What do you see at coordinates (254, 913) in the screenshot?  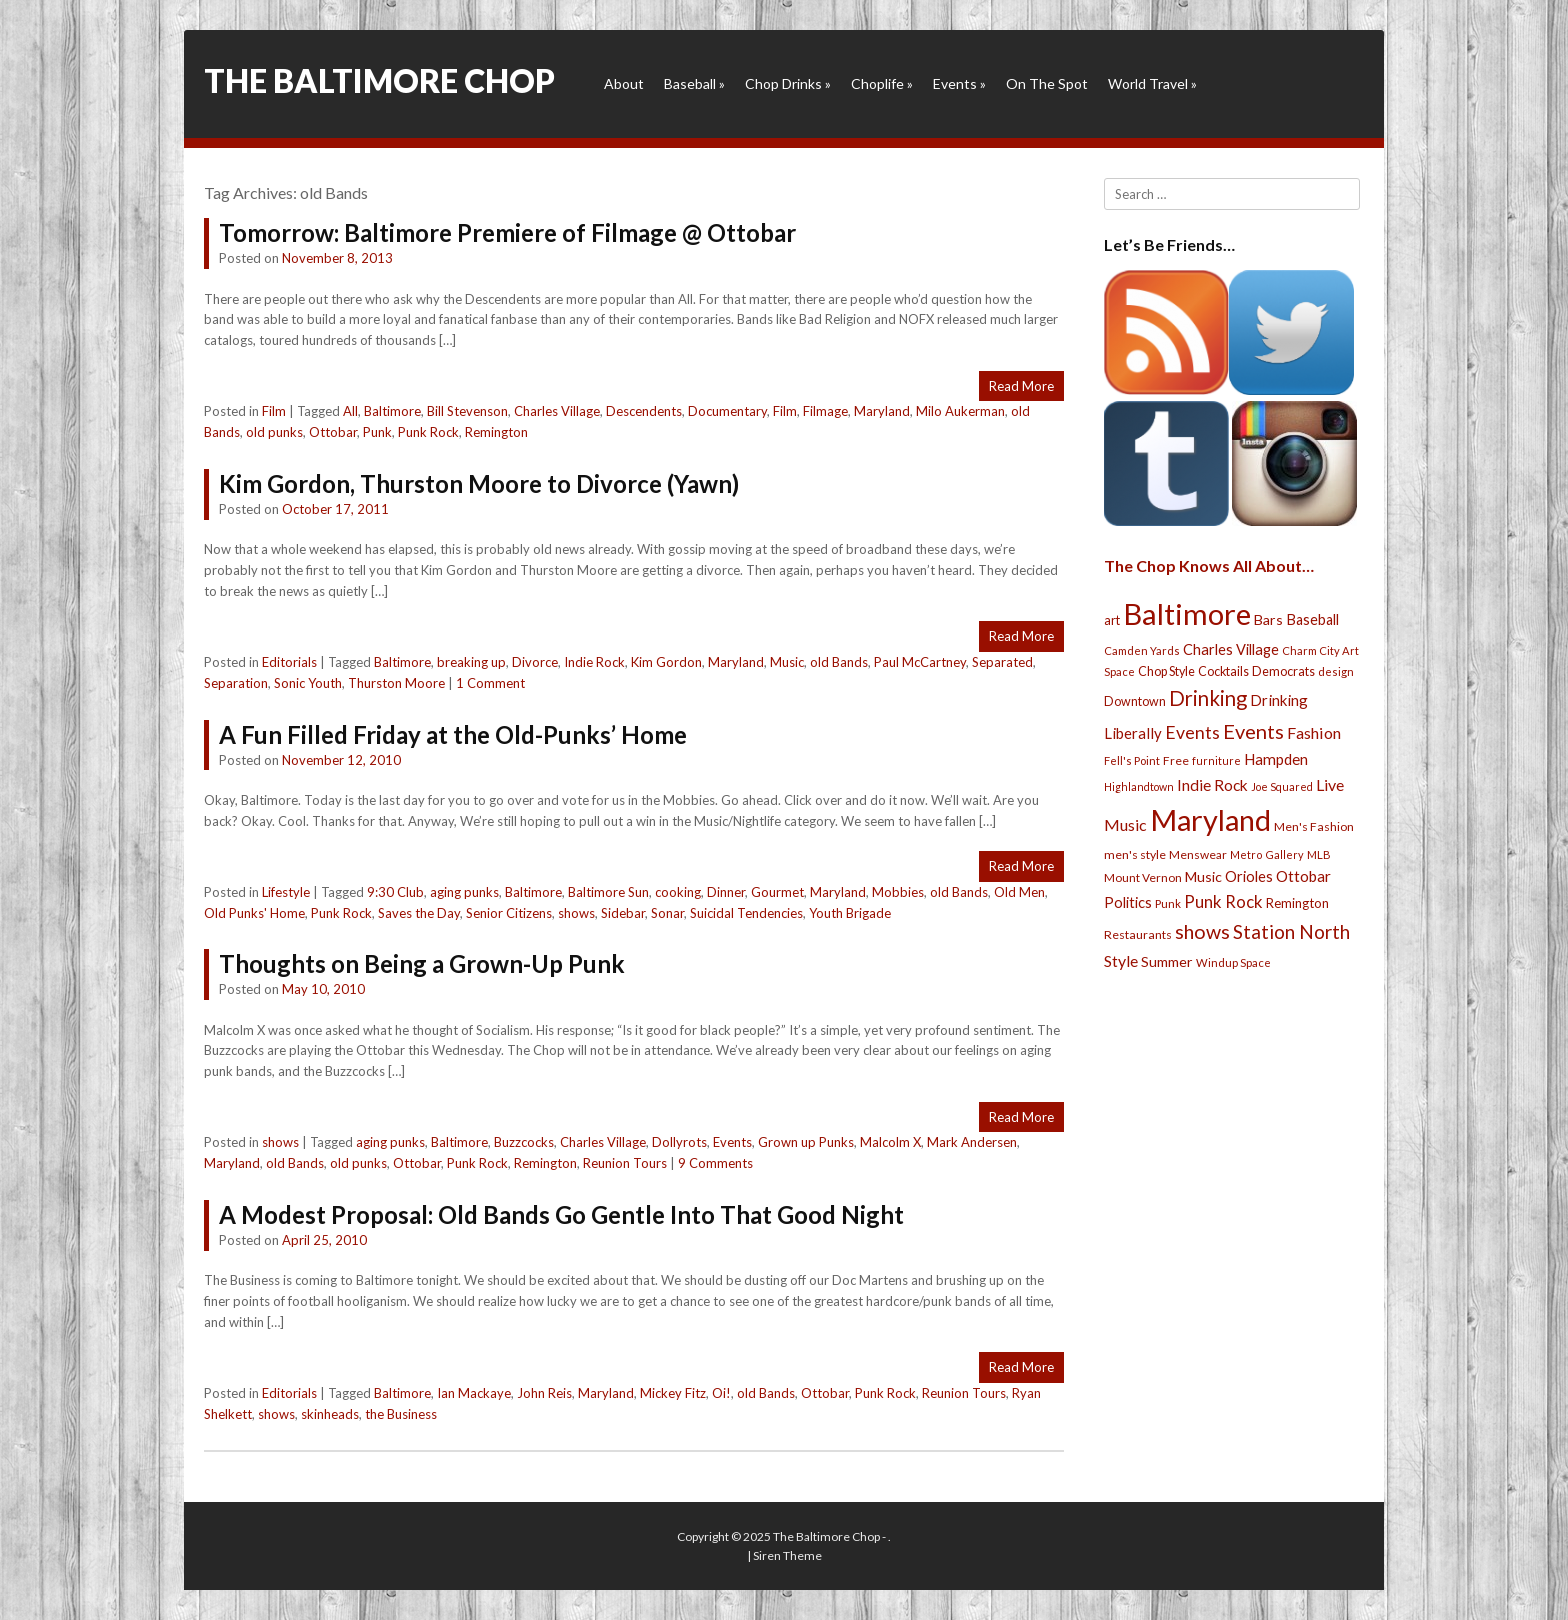 I see `Old Punks' Home` at bounding box center [254, 913].